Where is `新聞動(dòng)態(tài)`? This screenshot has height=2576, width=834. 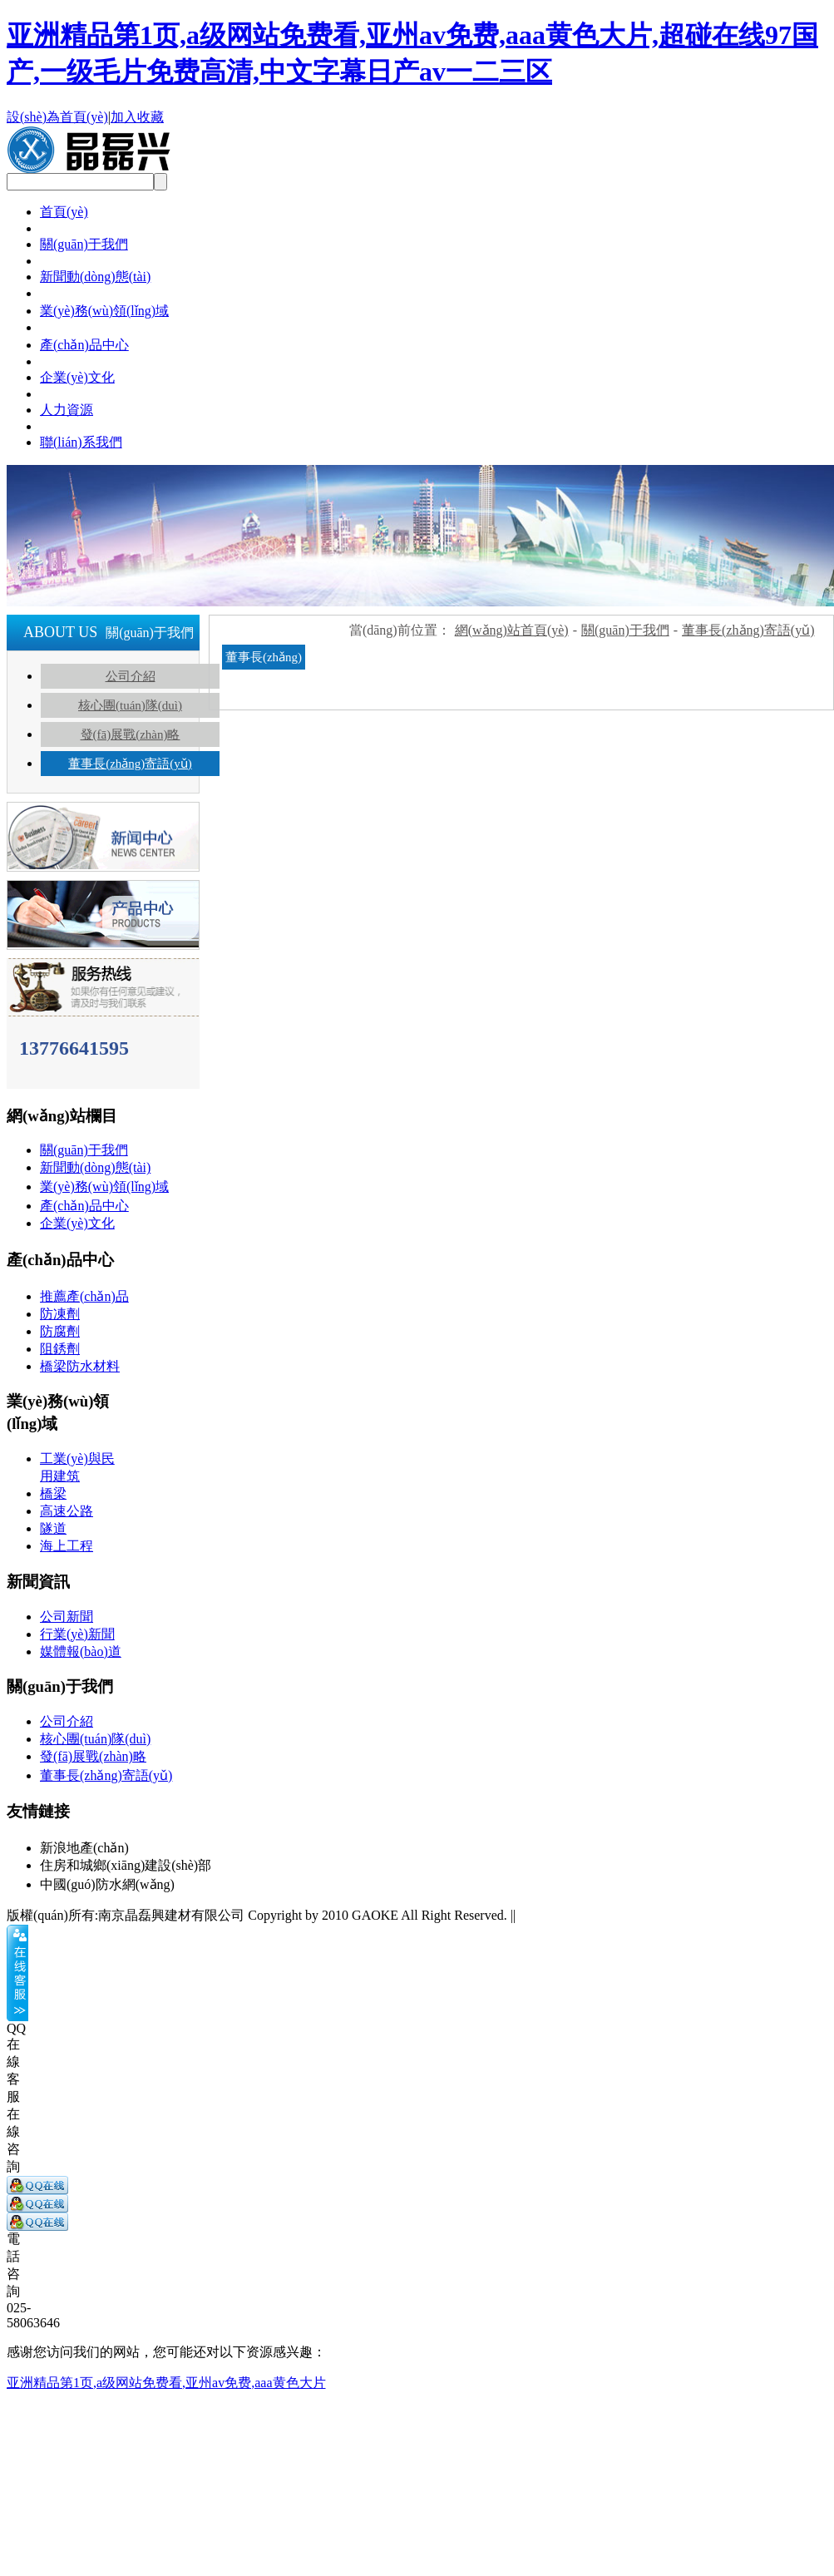 新聞動(dòng)態(tài) is located at coordinates (95, 276).